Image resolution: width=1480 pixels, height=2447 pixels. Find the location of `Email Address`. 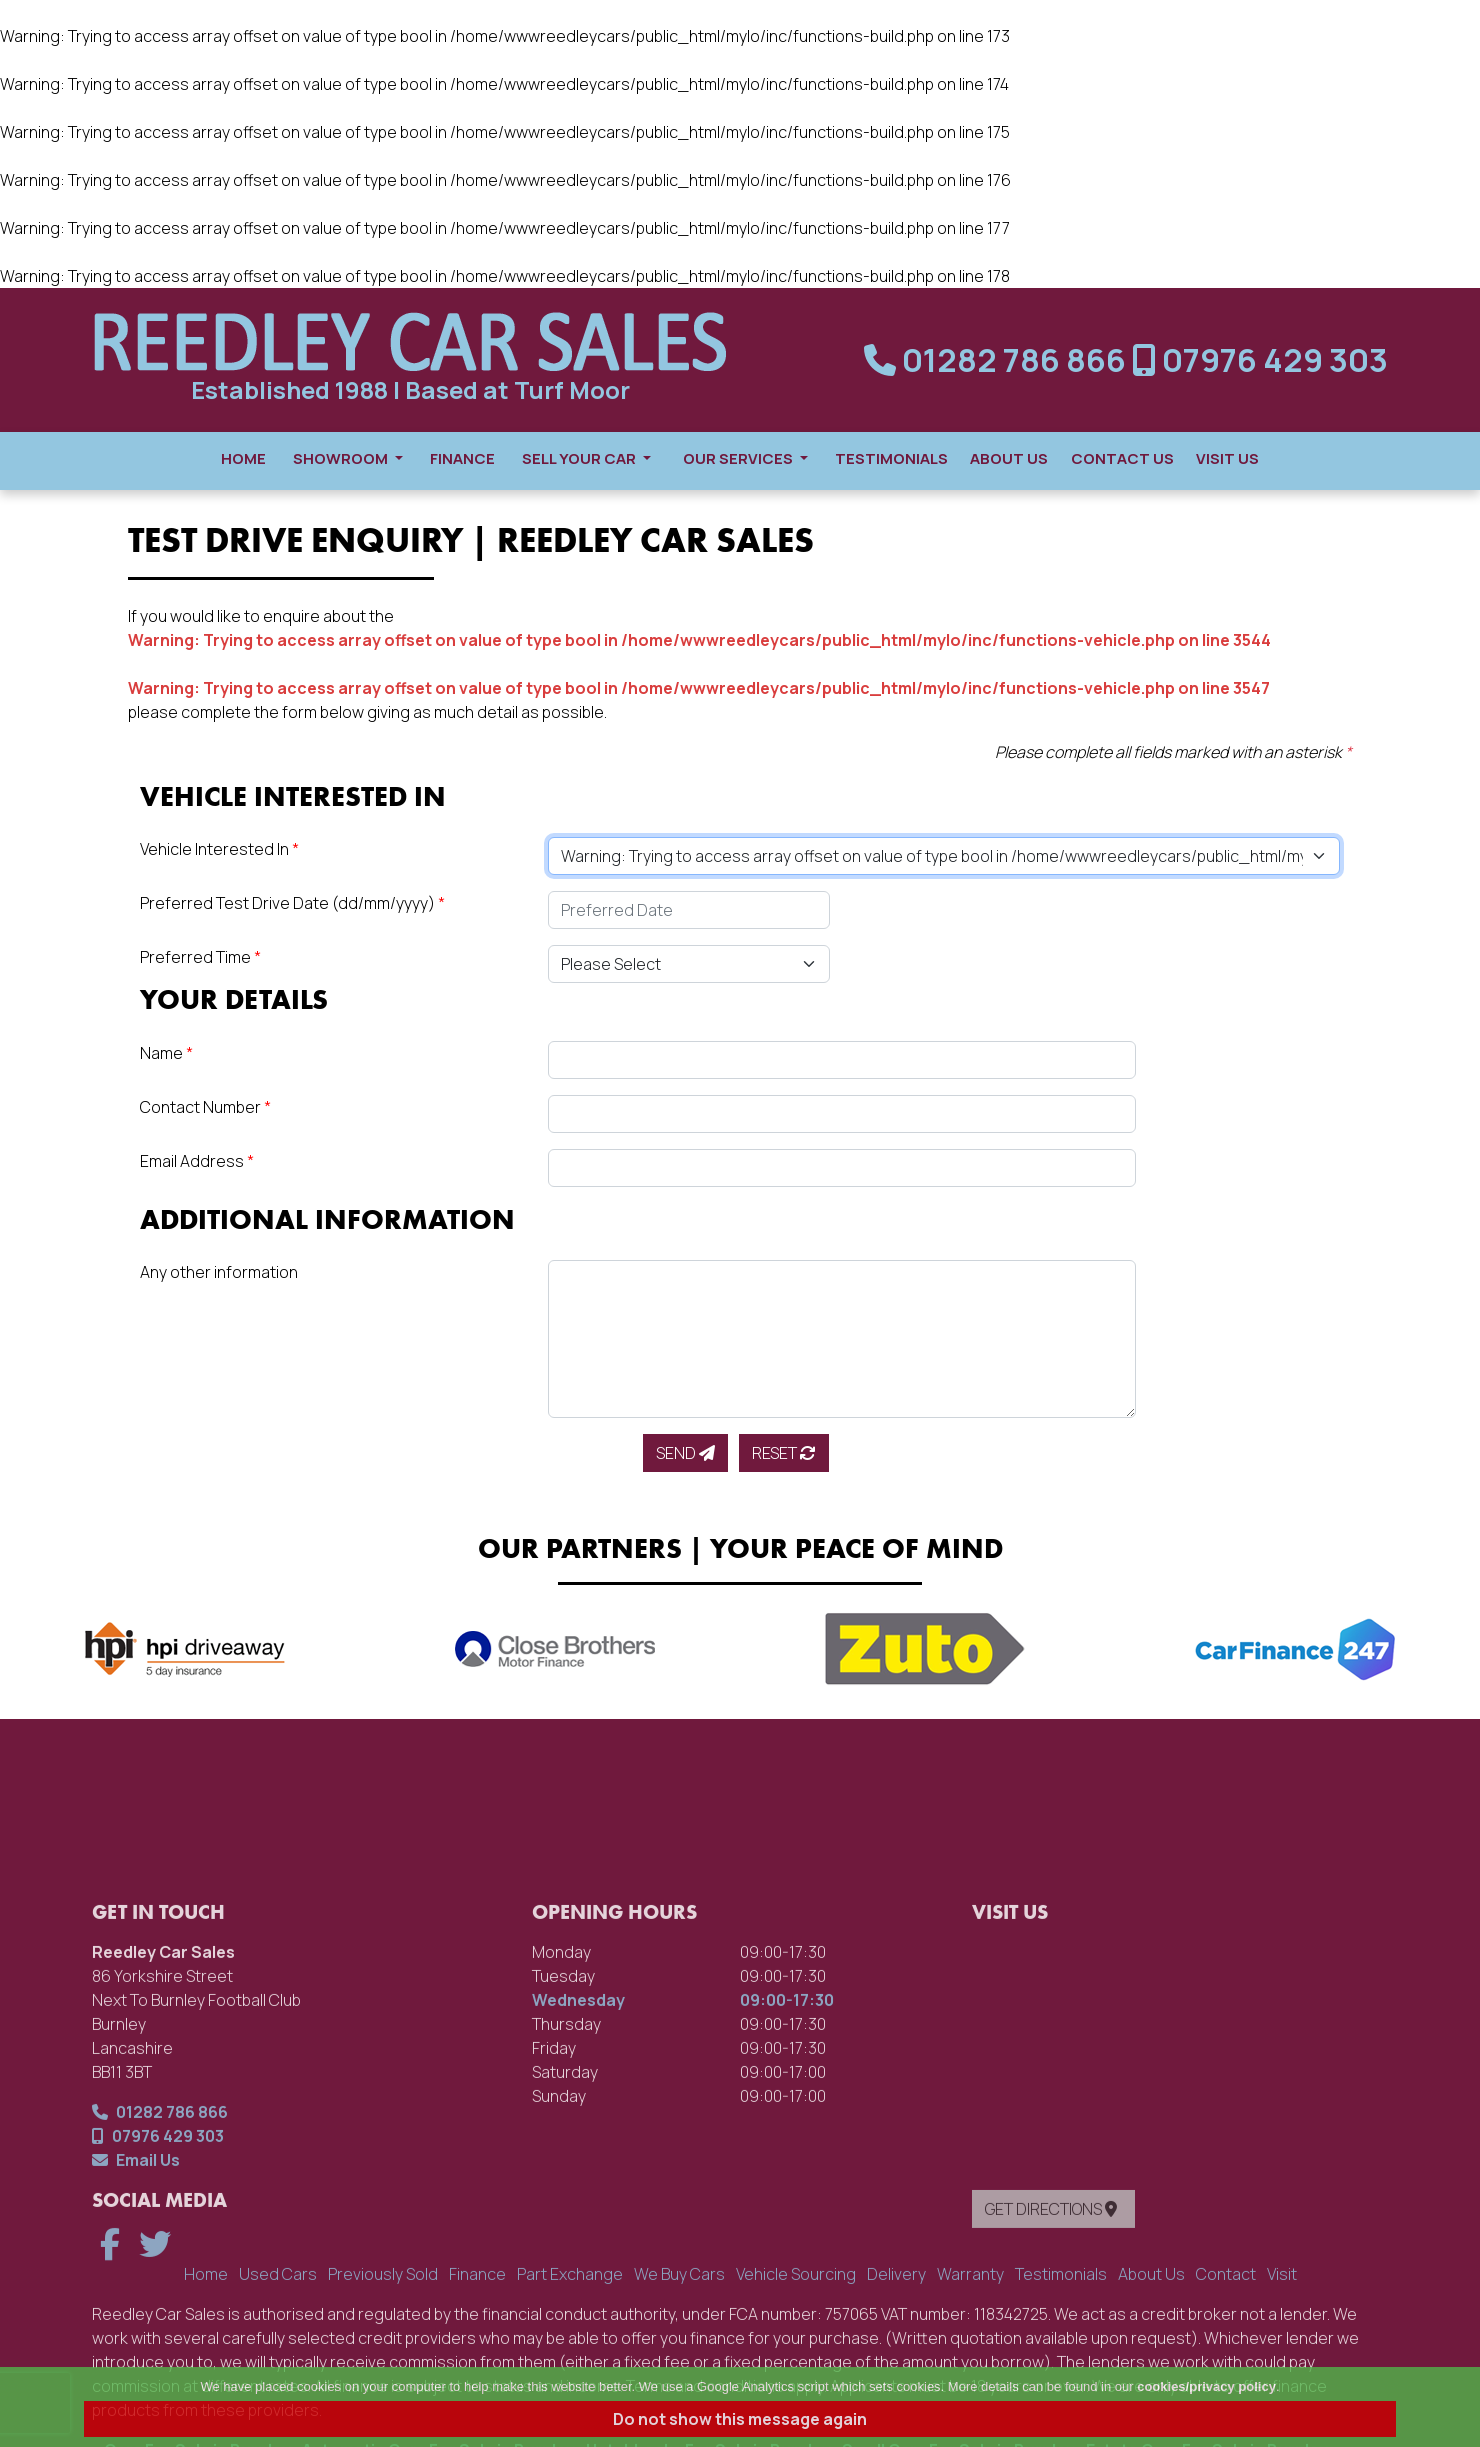

Email Address is located at coordinates (197, 1161).